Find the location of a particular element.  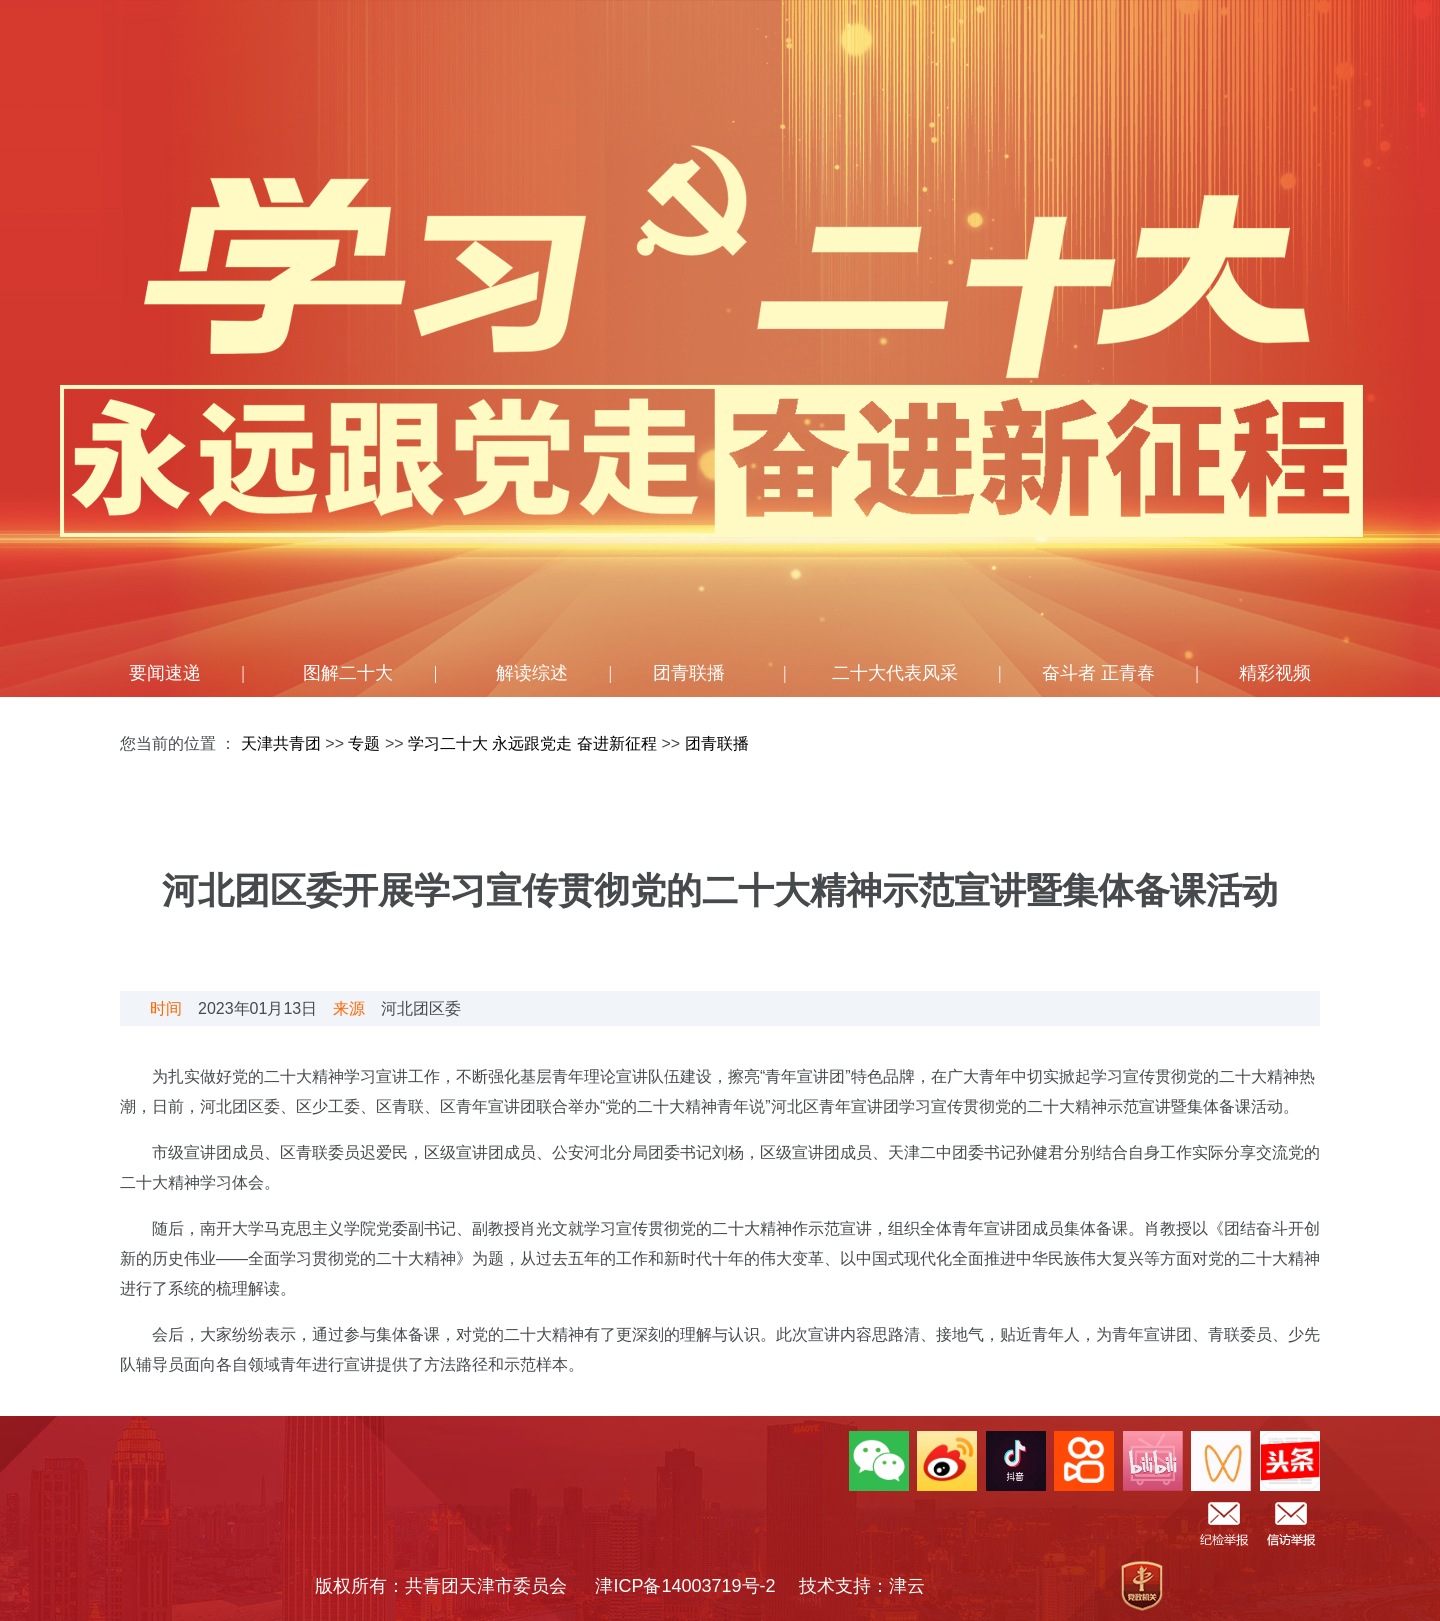

团青联播 is located at coordinates (689, 673).